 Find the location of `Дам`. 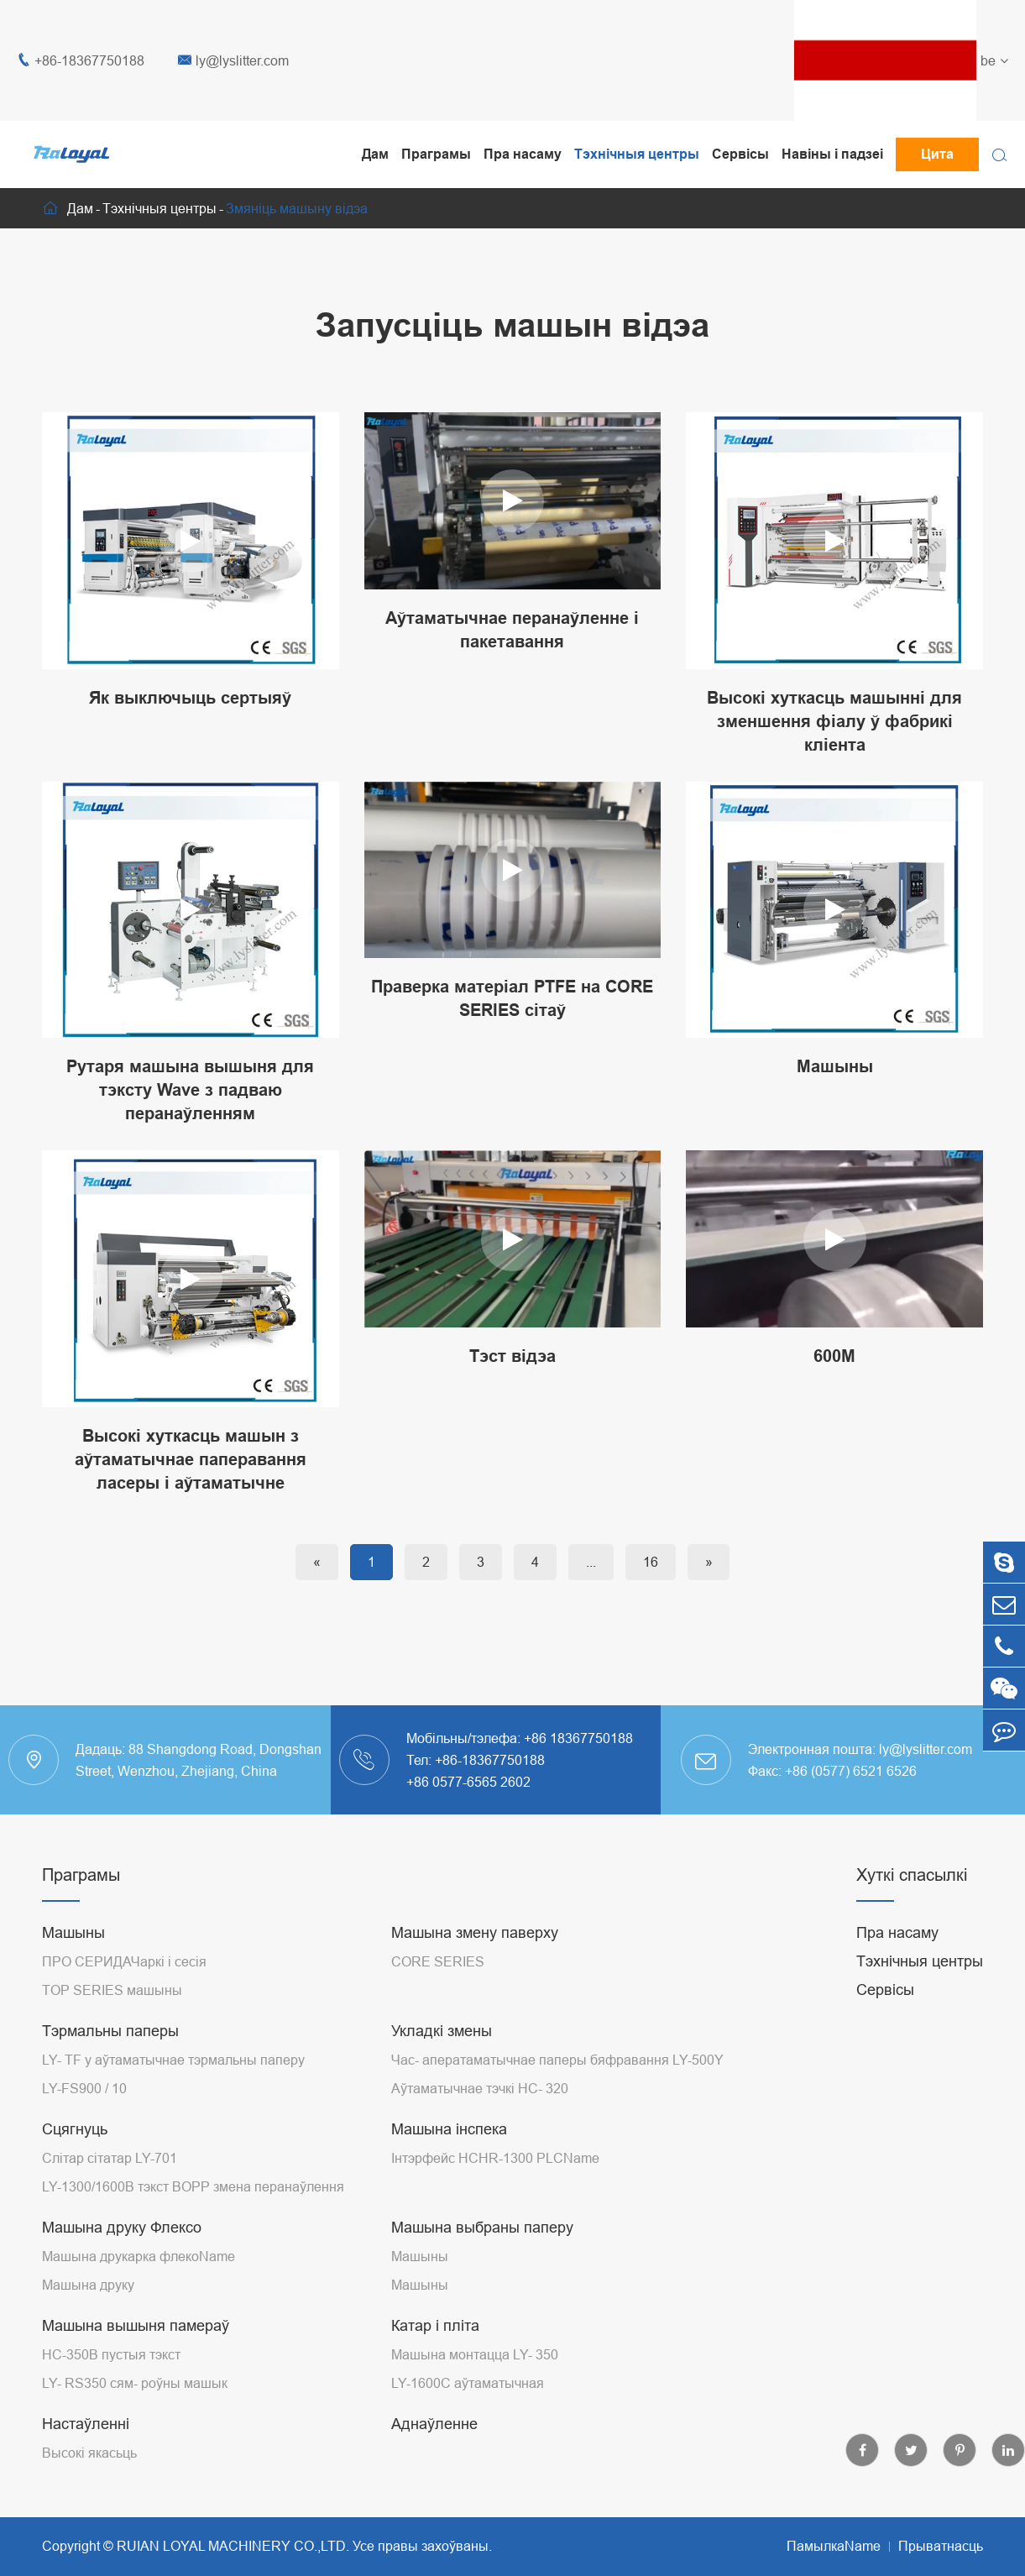

Дам is located at coordinates (375, 154).